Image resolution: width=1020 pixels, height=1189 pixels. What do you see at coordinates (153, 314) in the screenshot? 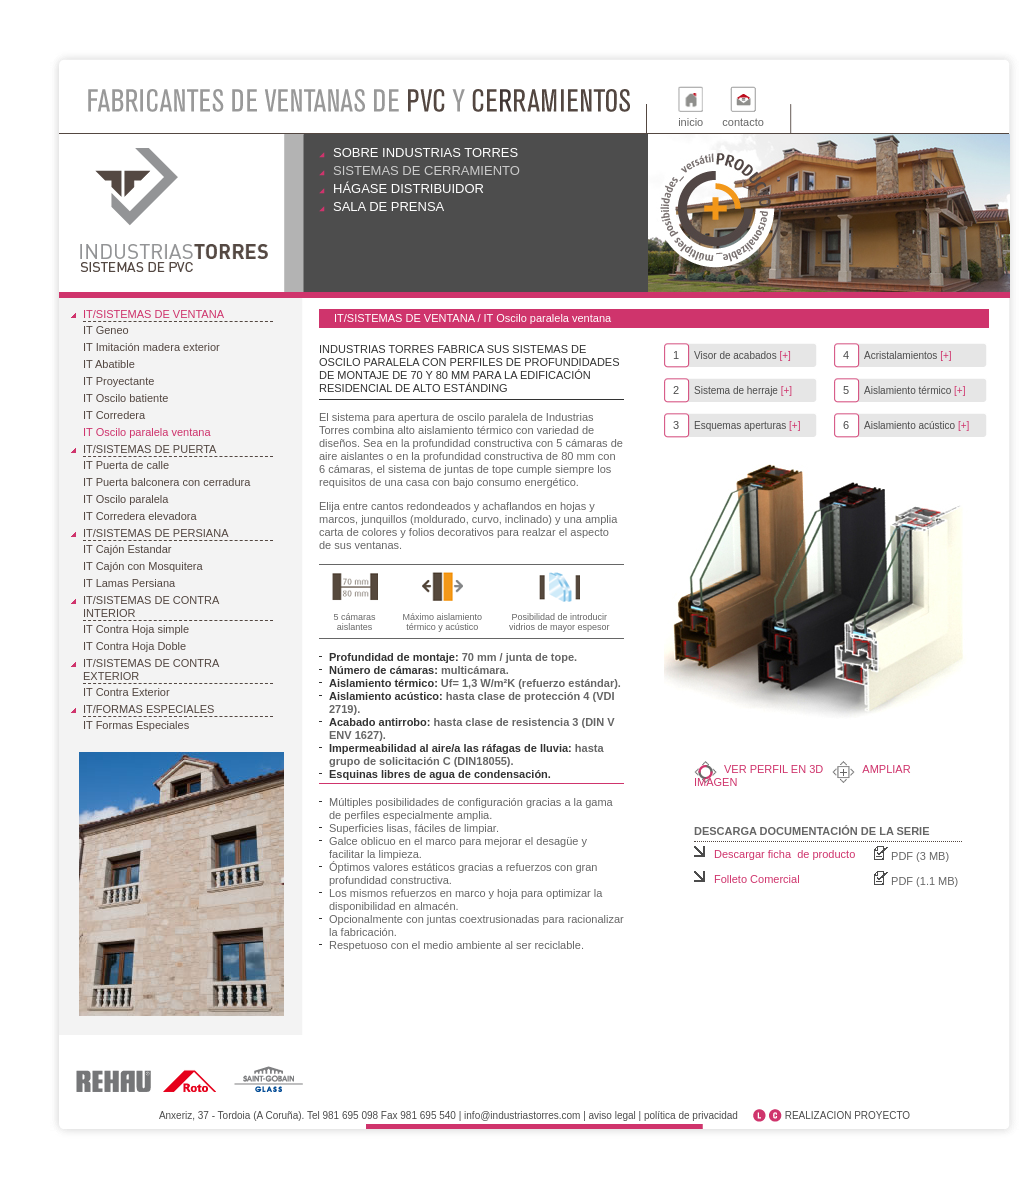
I see `IT/Sistemas de ventana` at bounding box center [153, 314].